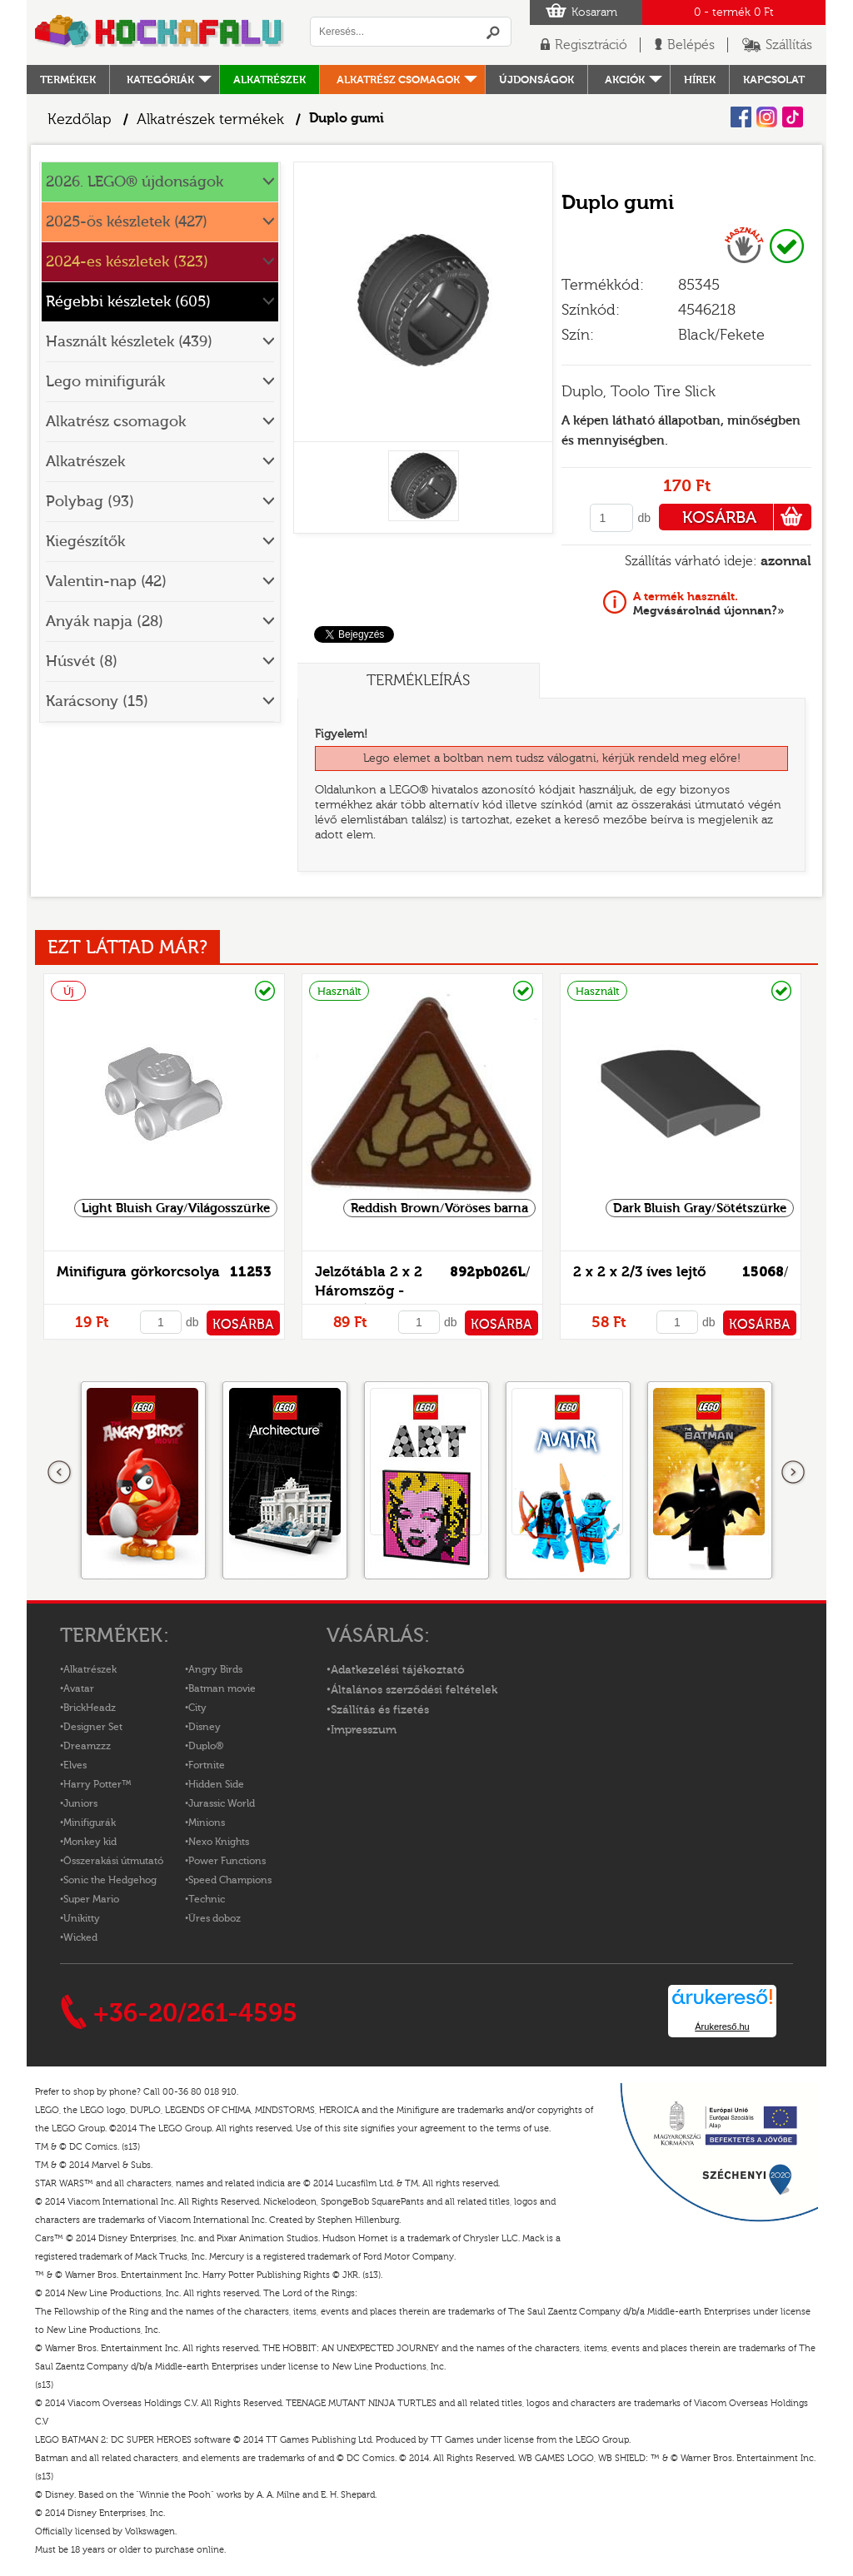  I want to click on 2024-es készletek (323), so click(127, 262).